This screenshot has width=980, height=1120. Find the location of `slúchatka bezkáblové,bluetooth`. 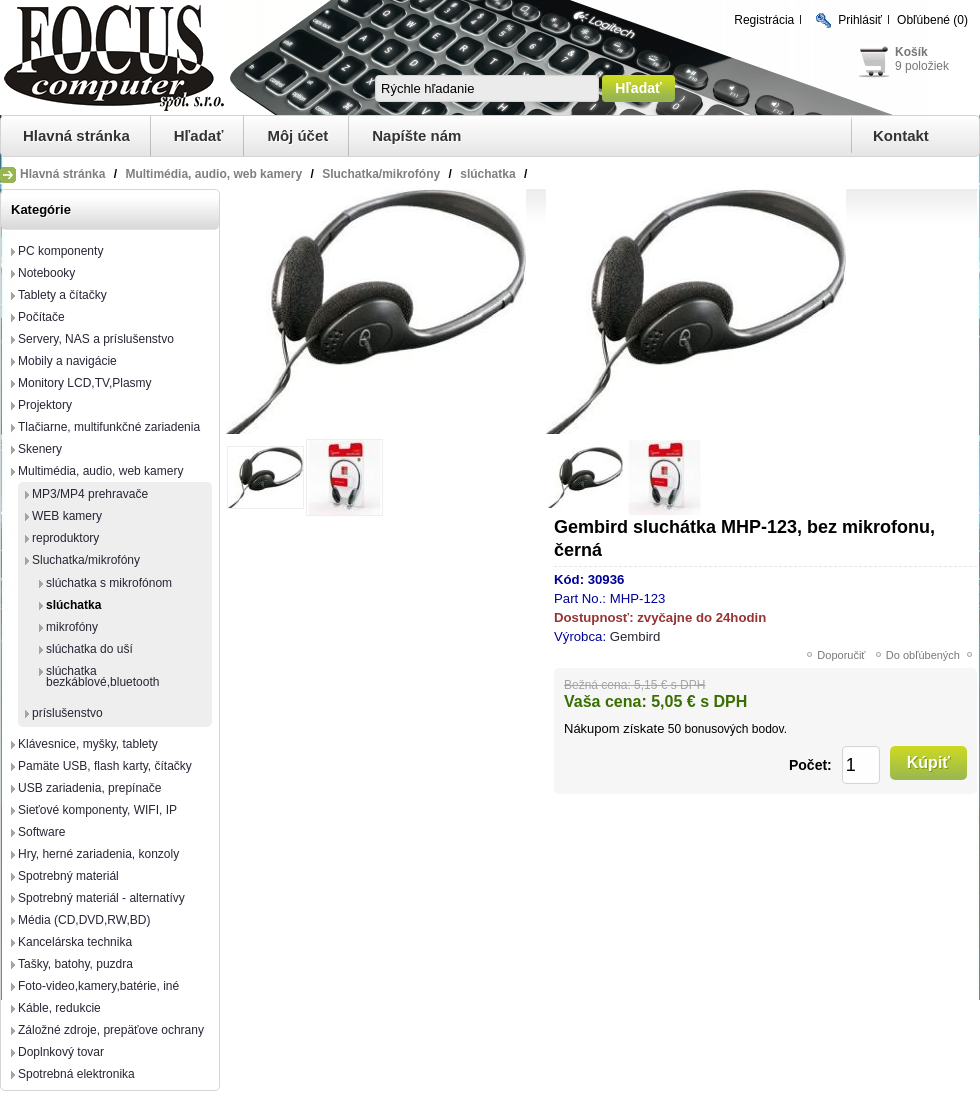

slúchatka bezkáblové,bluetooth is located at coordinates (102, 676).